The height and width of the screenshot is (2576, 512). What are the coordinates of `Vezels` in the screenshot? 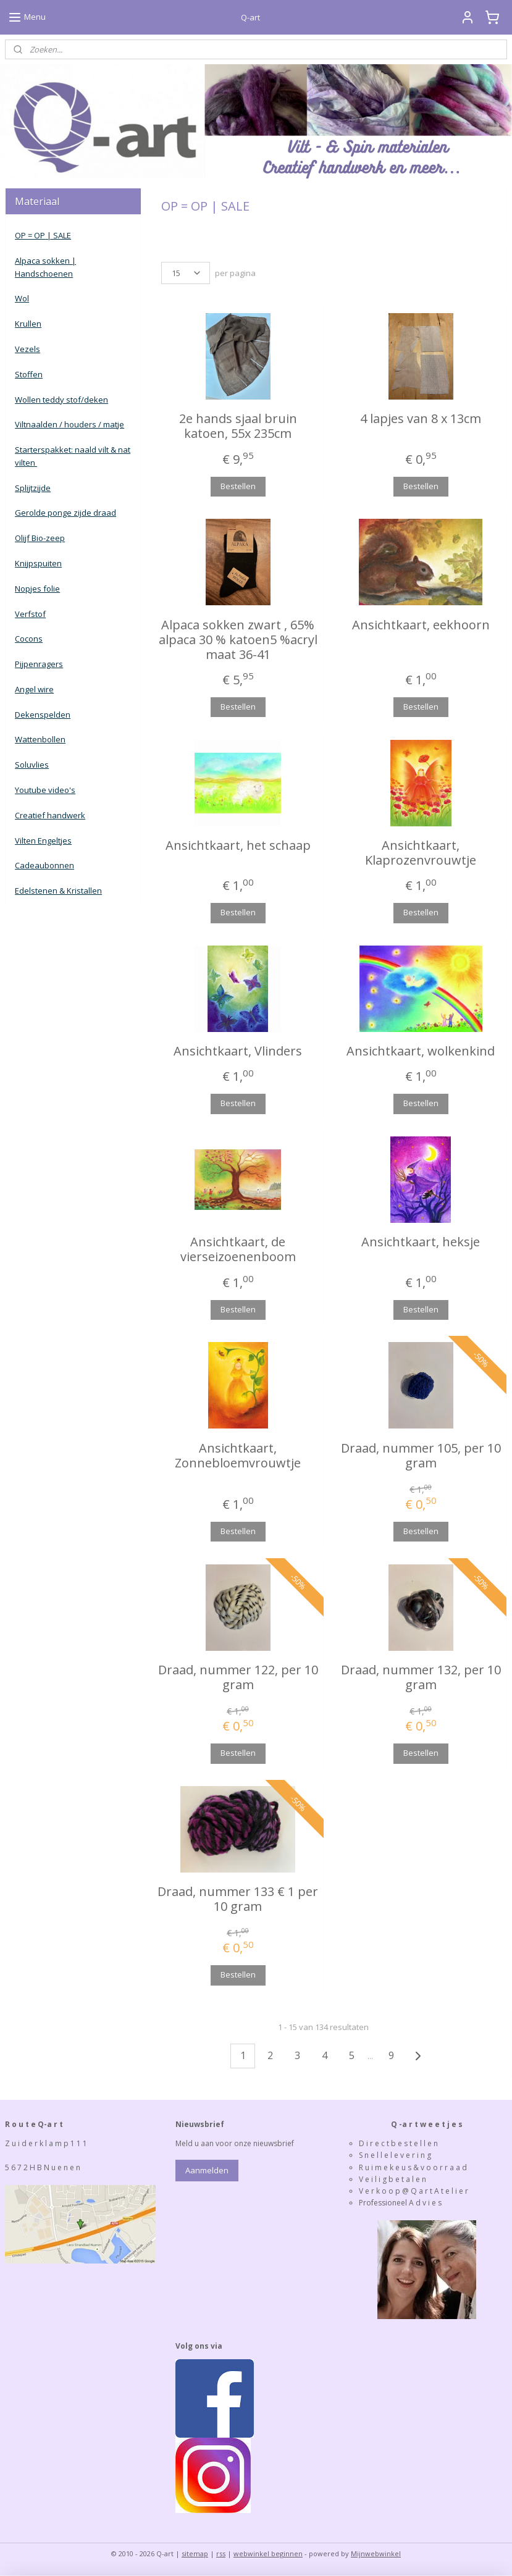 It's located at (27, 349).